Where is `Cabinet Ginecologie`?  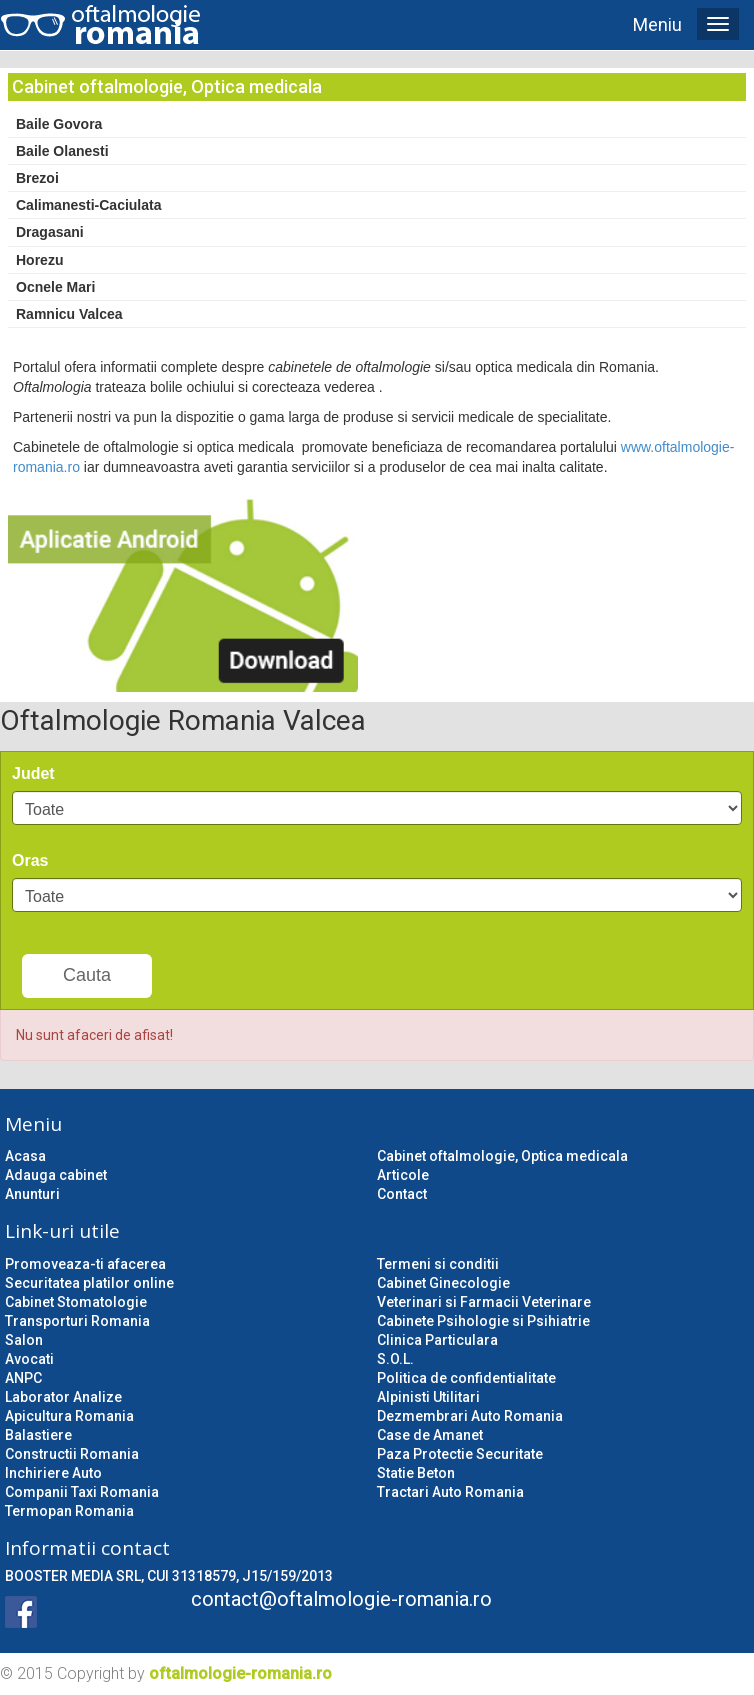 Cabinet Ginecologie is located at coordinates (443, 1283).